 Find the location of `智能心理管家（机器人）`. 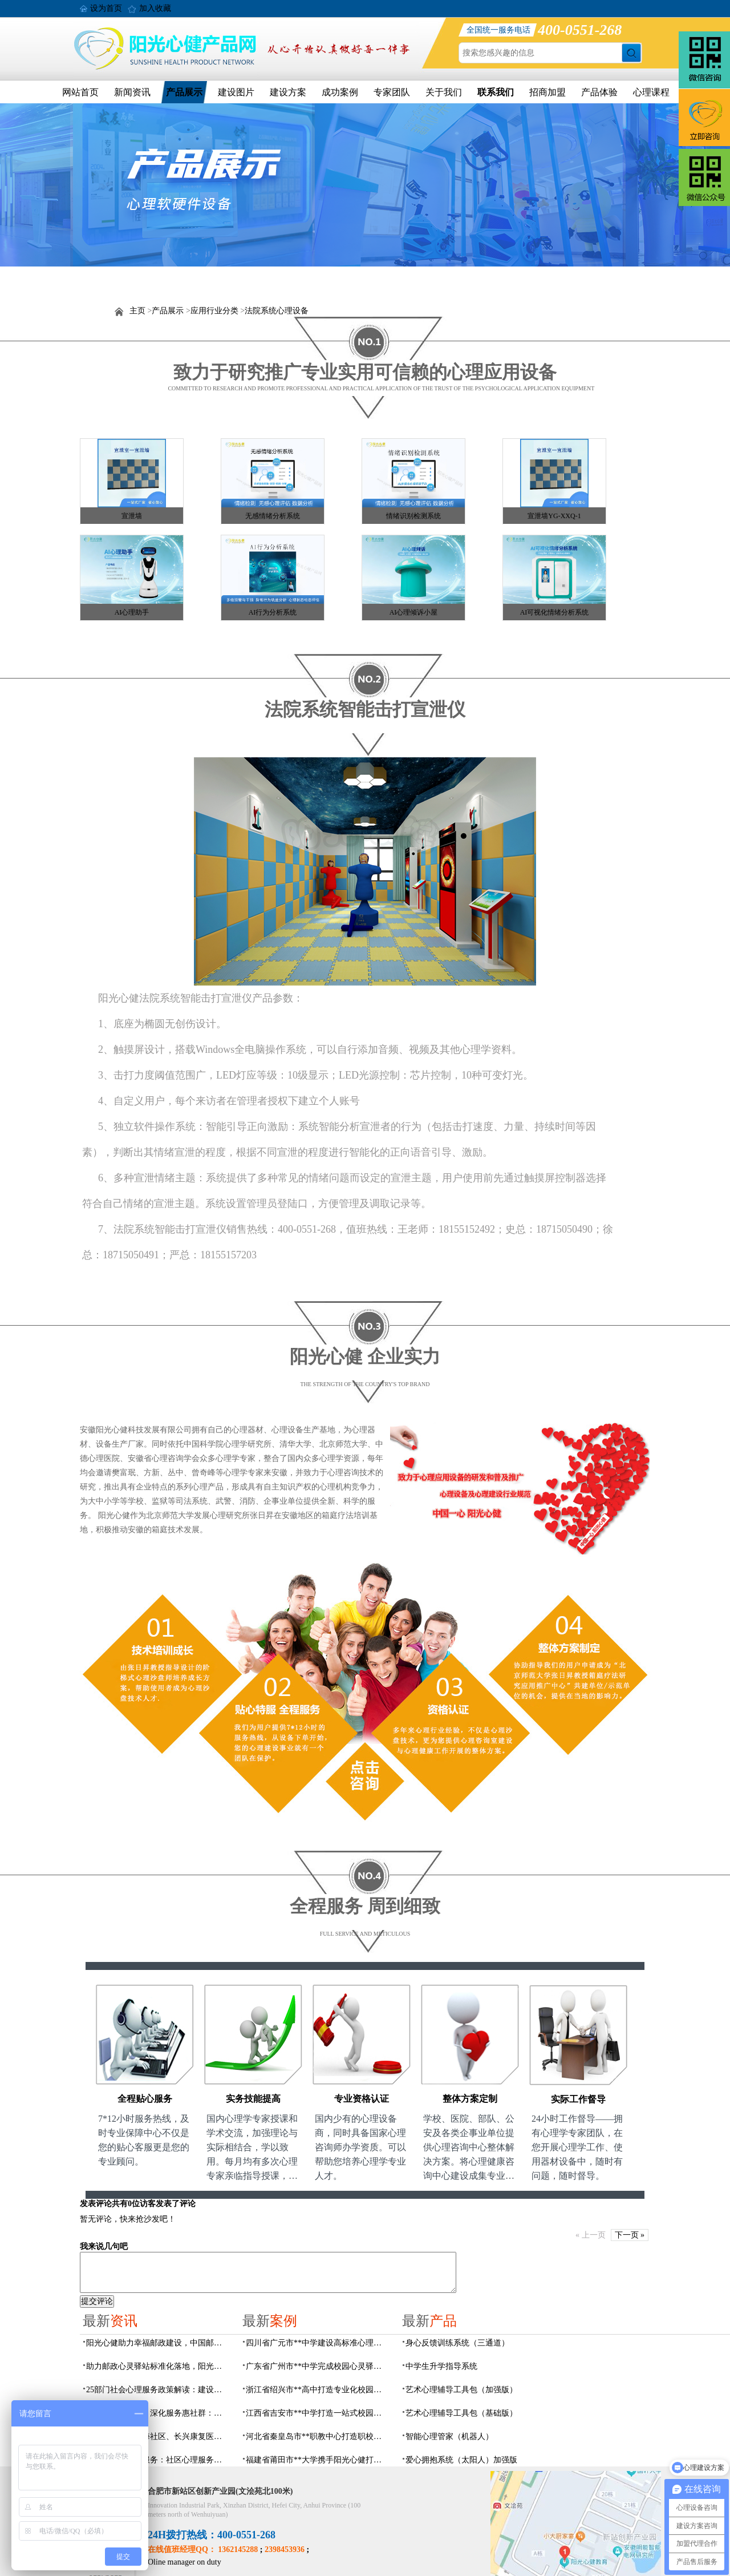

智能心理管家（机器人） is located at coordinates (449, 2436).